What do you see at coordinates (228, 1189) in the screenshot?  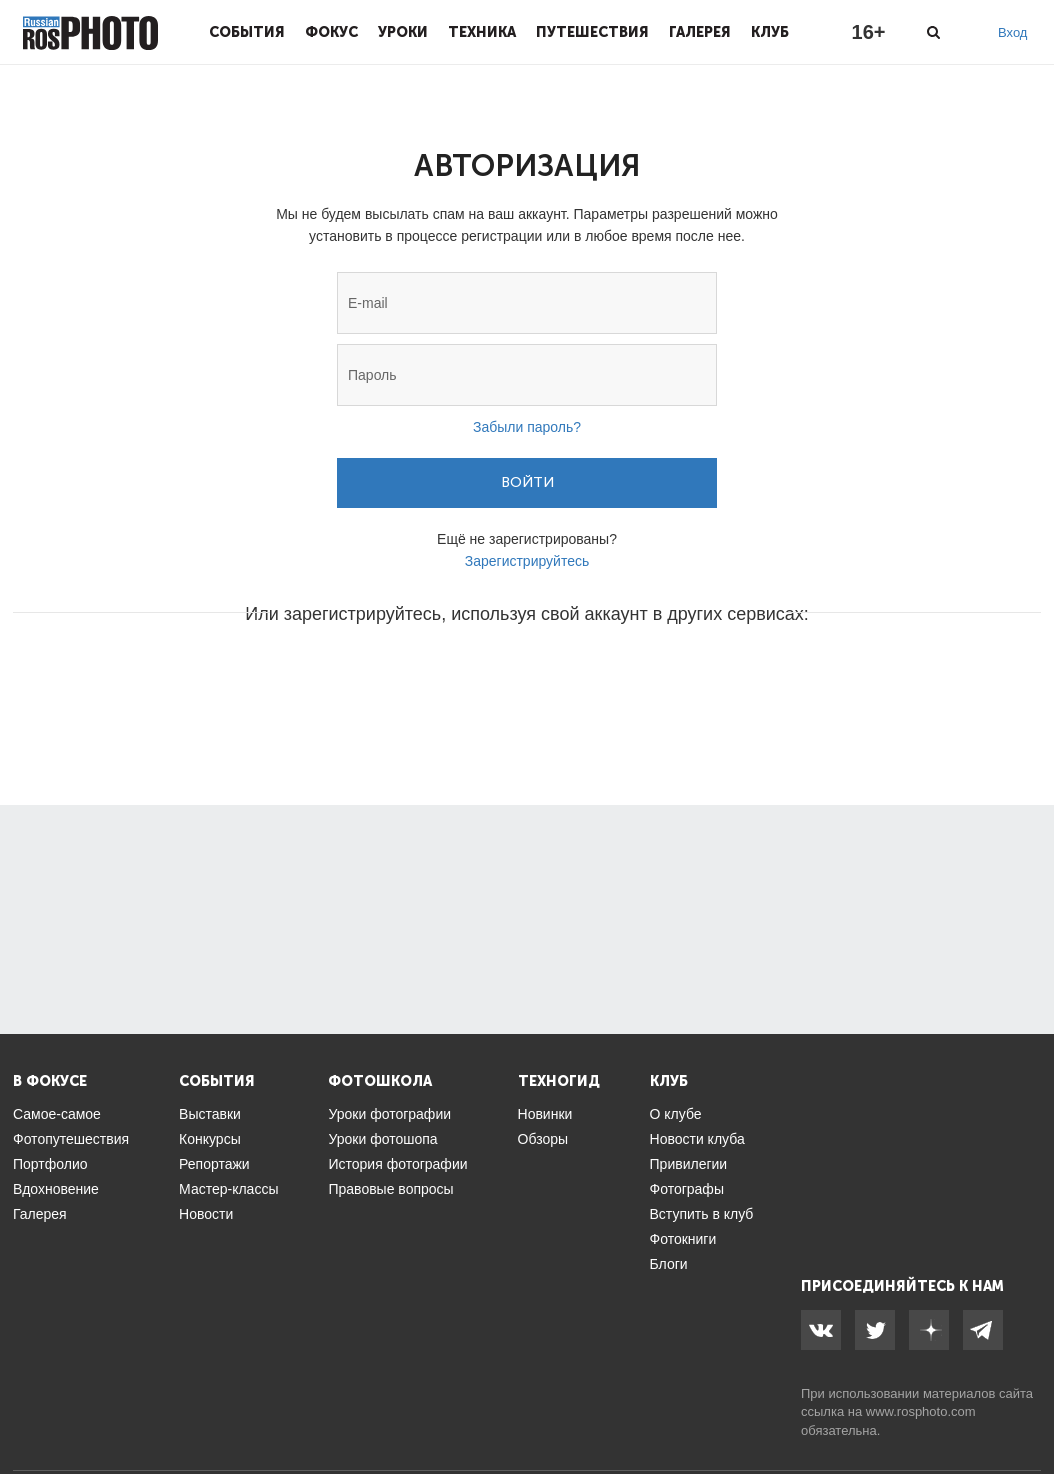 I see `Мастер-классы` at bounding box center [228, 1189].